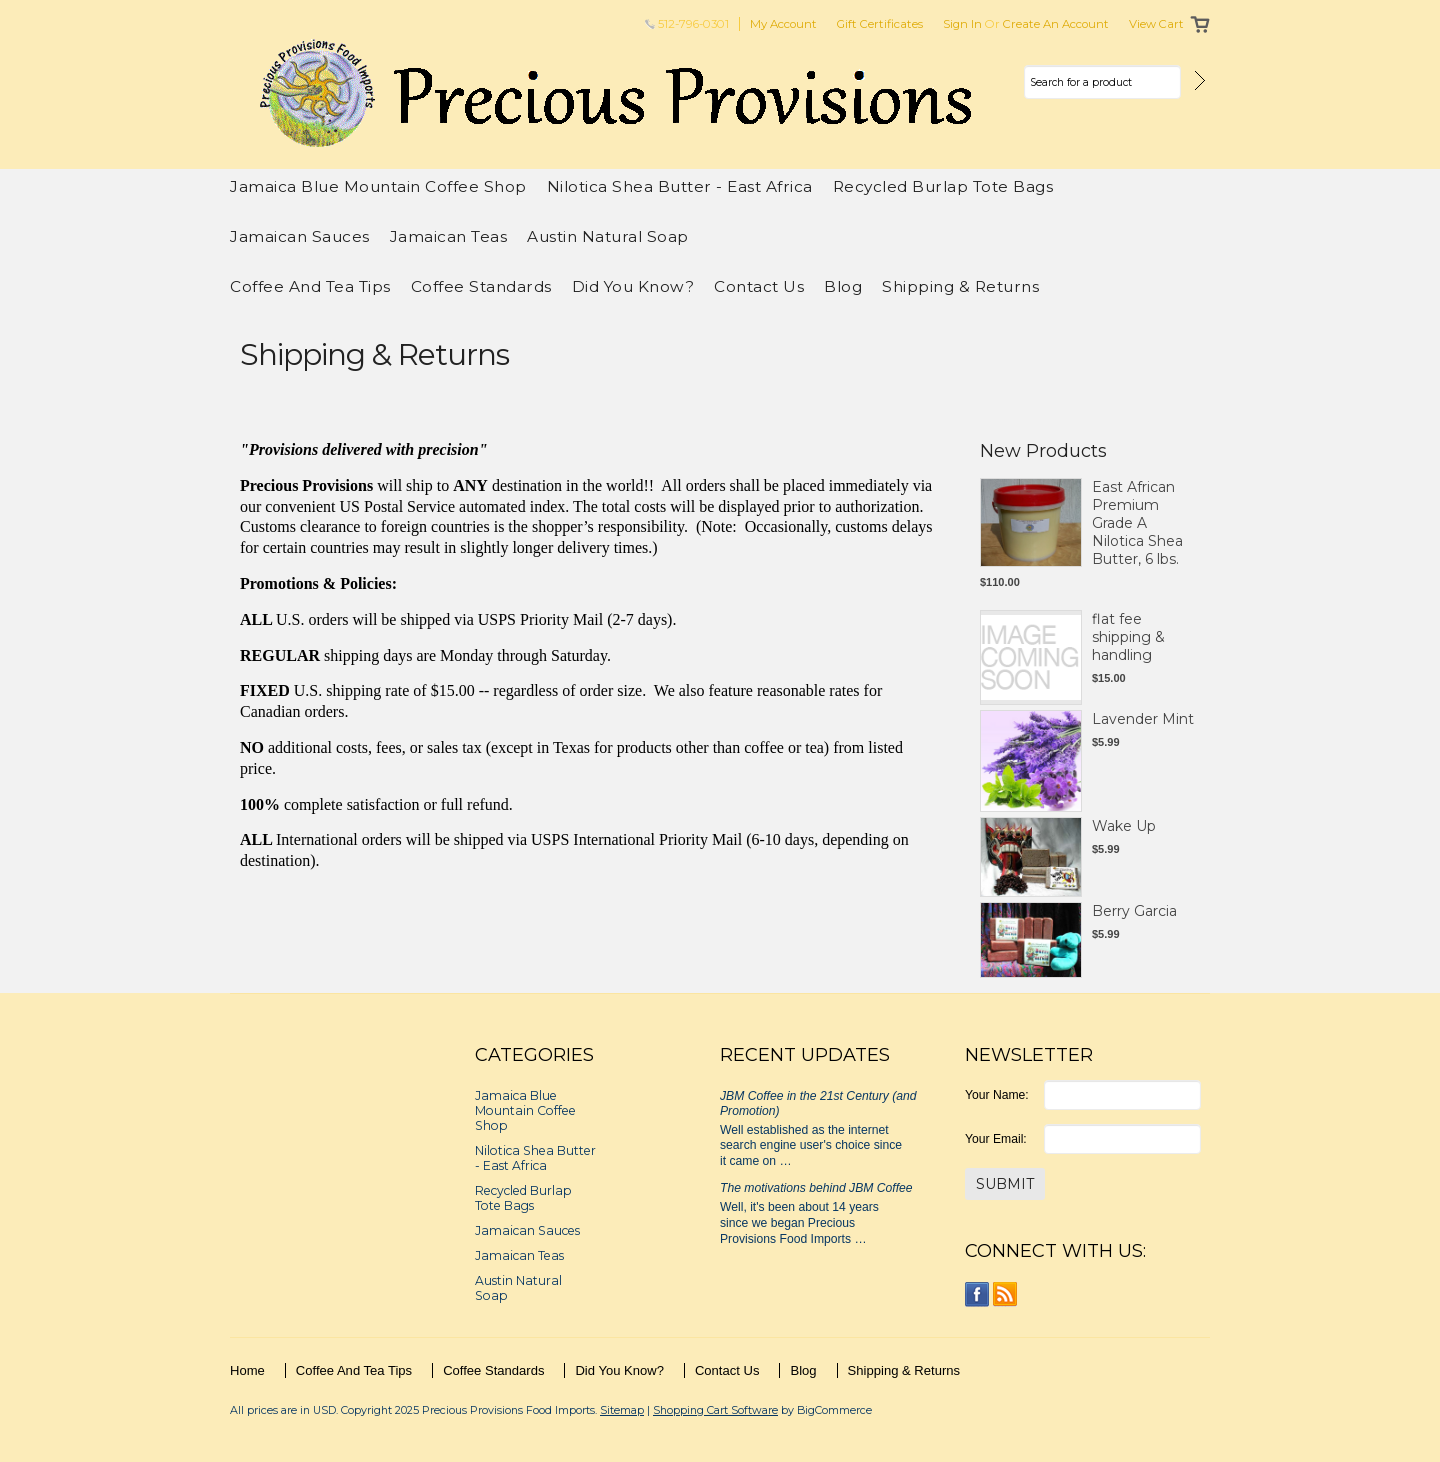  I want to click on View Cart, so click(1156, 24).